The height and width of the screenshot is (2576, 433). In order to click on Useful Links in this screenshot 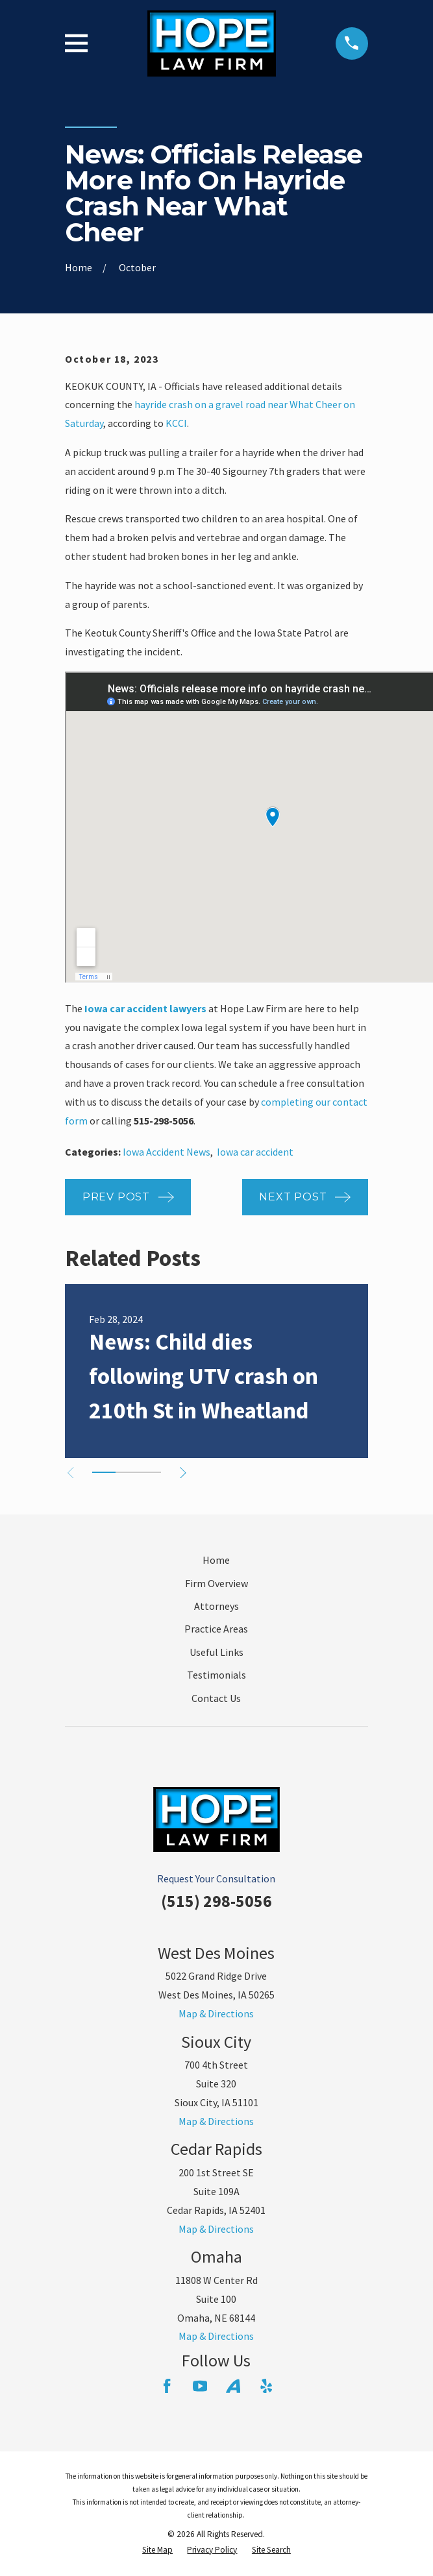, I will do `click(216, 1652)`.